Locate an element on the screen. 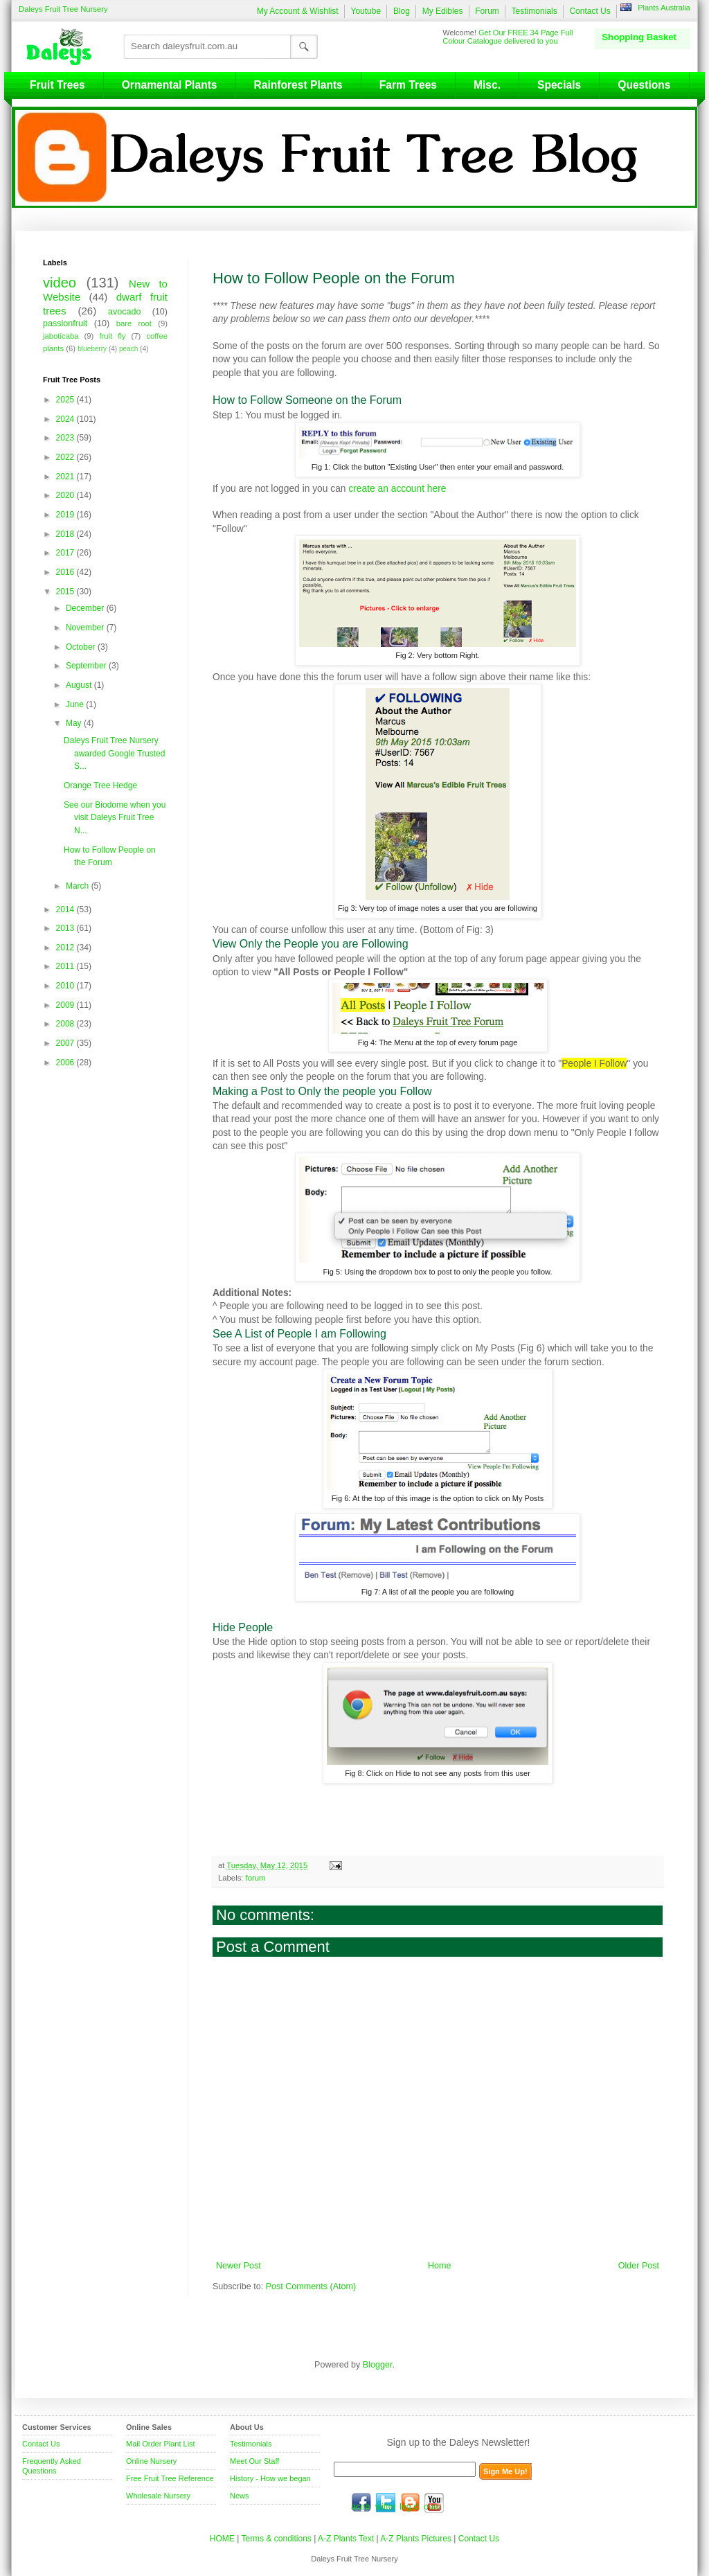 The height and width of the screenshot is (2576, 709). News is located at coordinates (239, 2495).